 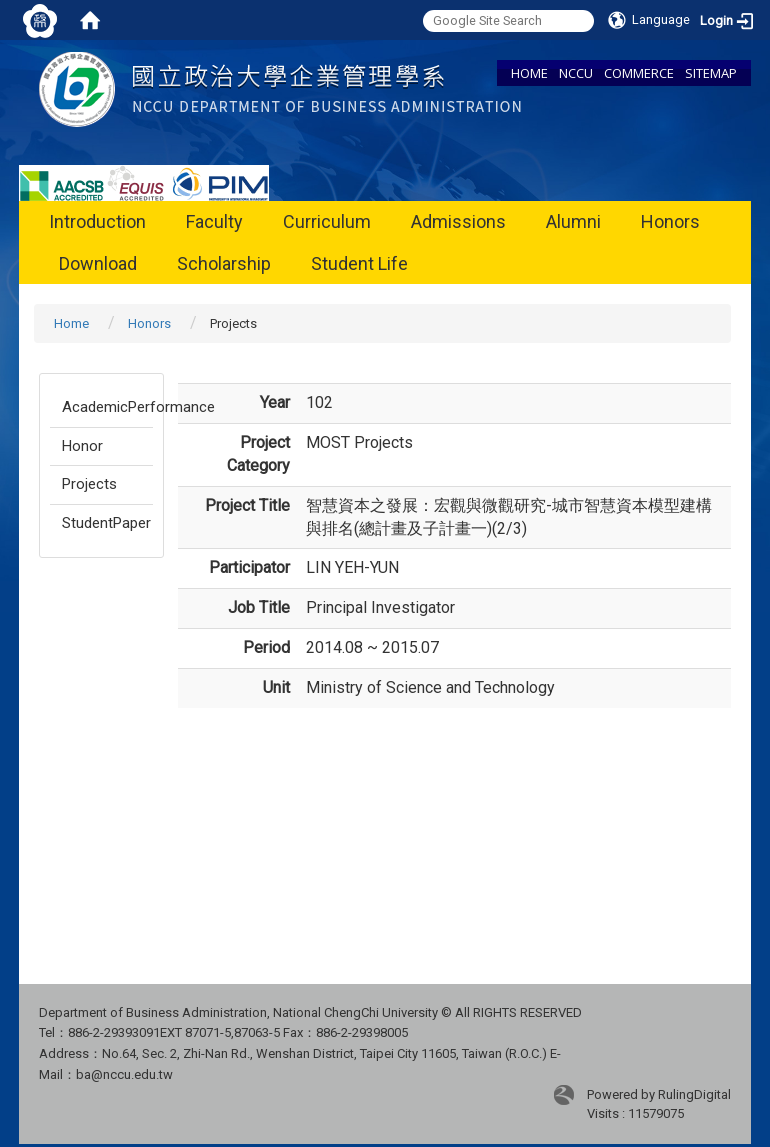 I want to click on Student Life, so click(x=359, y=263).